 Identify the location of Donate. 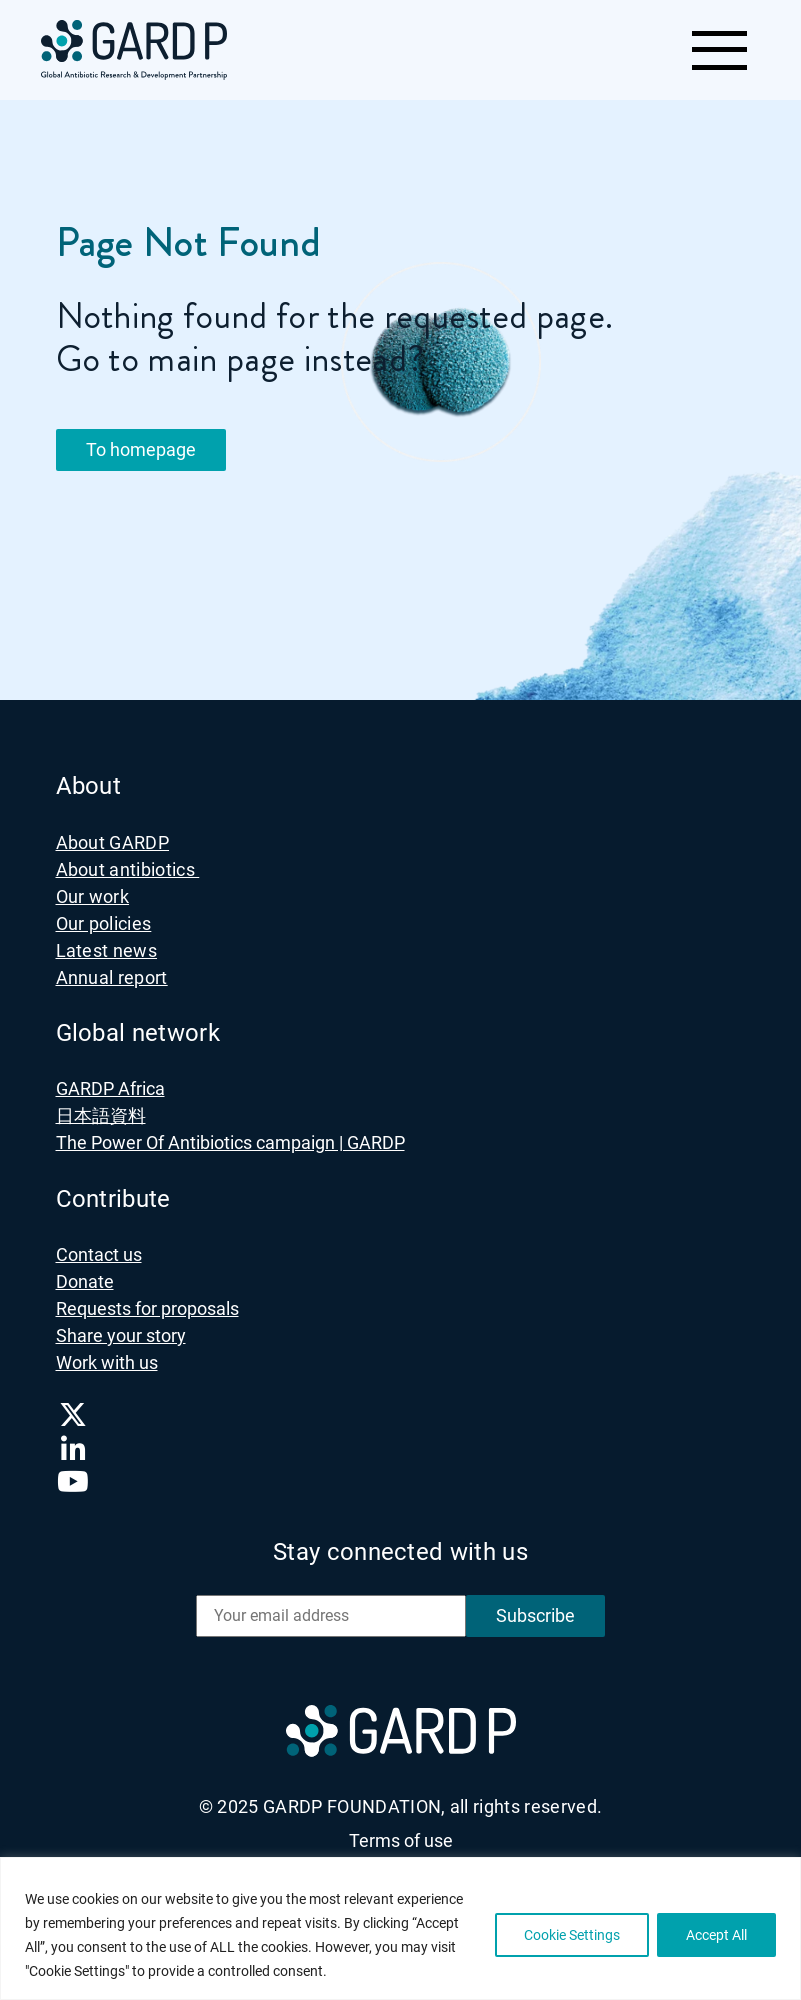
(85, 1281).